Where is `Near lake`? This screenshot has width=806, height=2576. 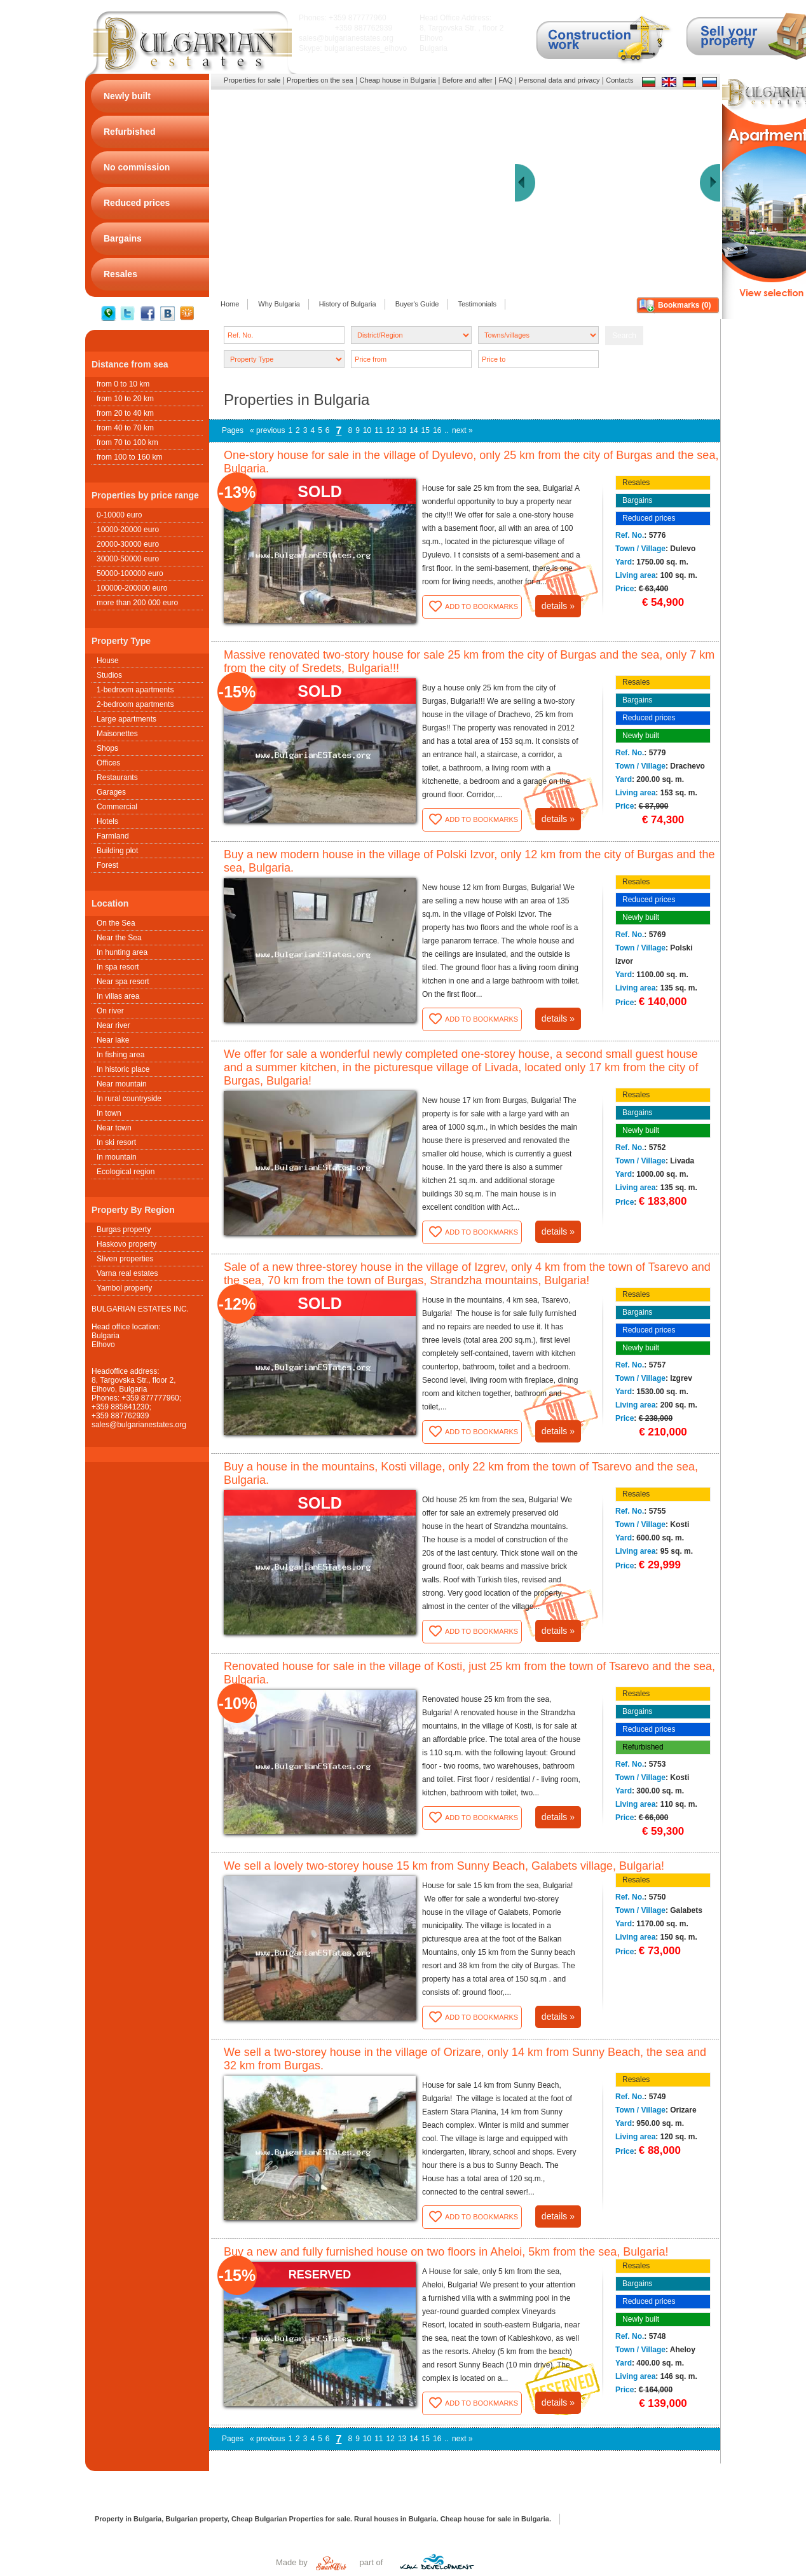
Near lake is located at coordinates (113, 1040).